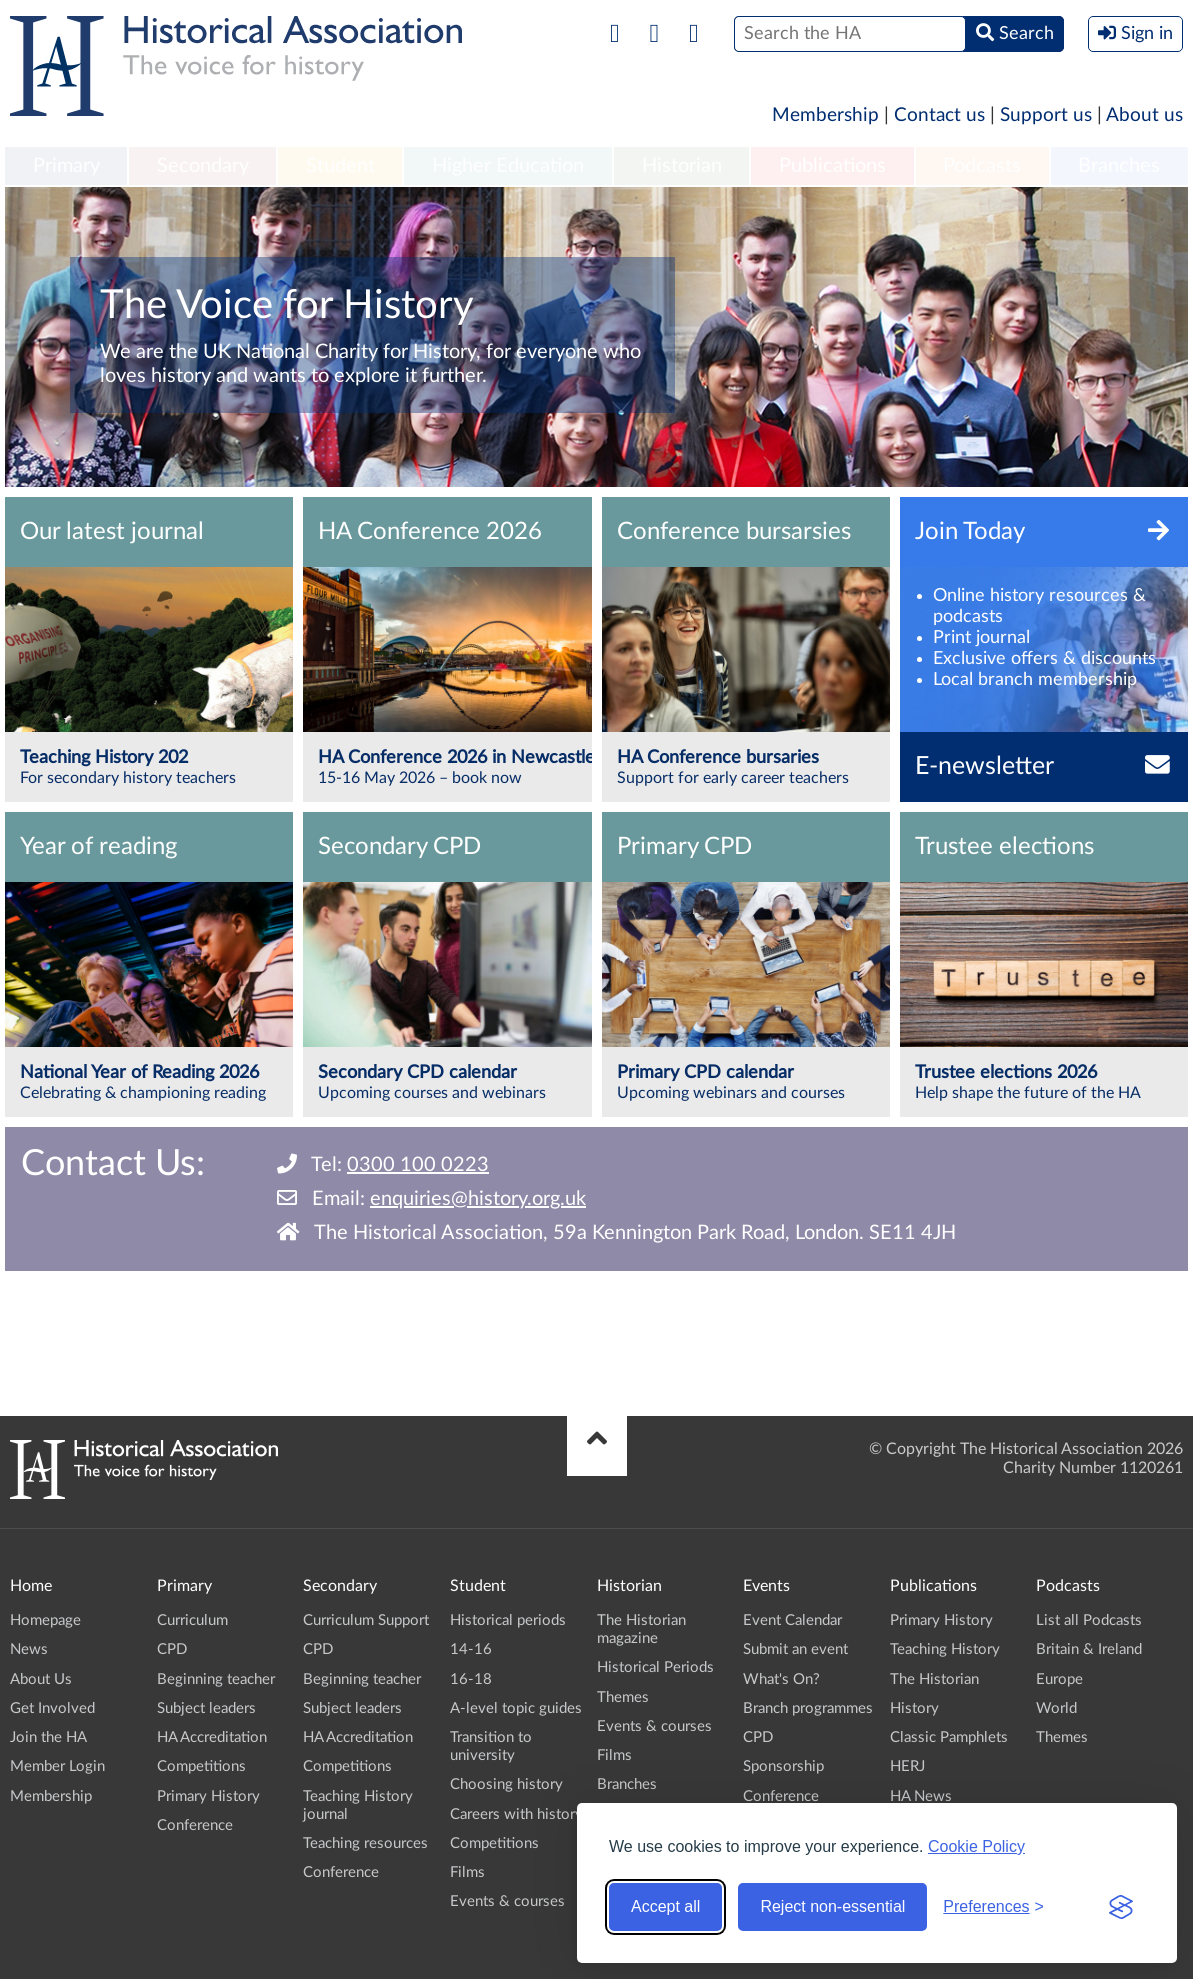 The image size is (1193, 1979). Describe the element at coordinates (1046, 115) in the screenshot. I see `Support us` at that location.